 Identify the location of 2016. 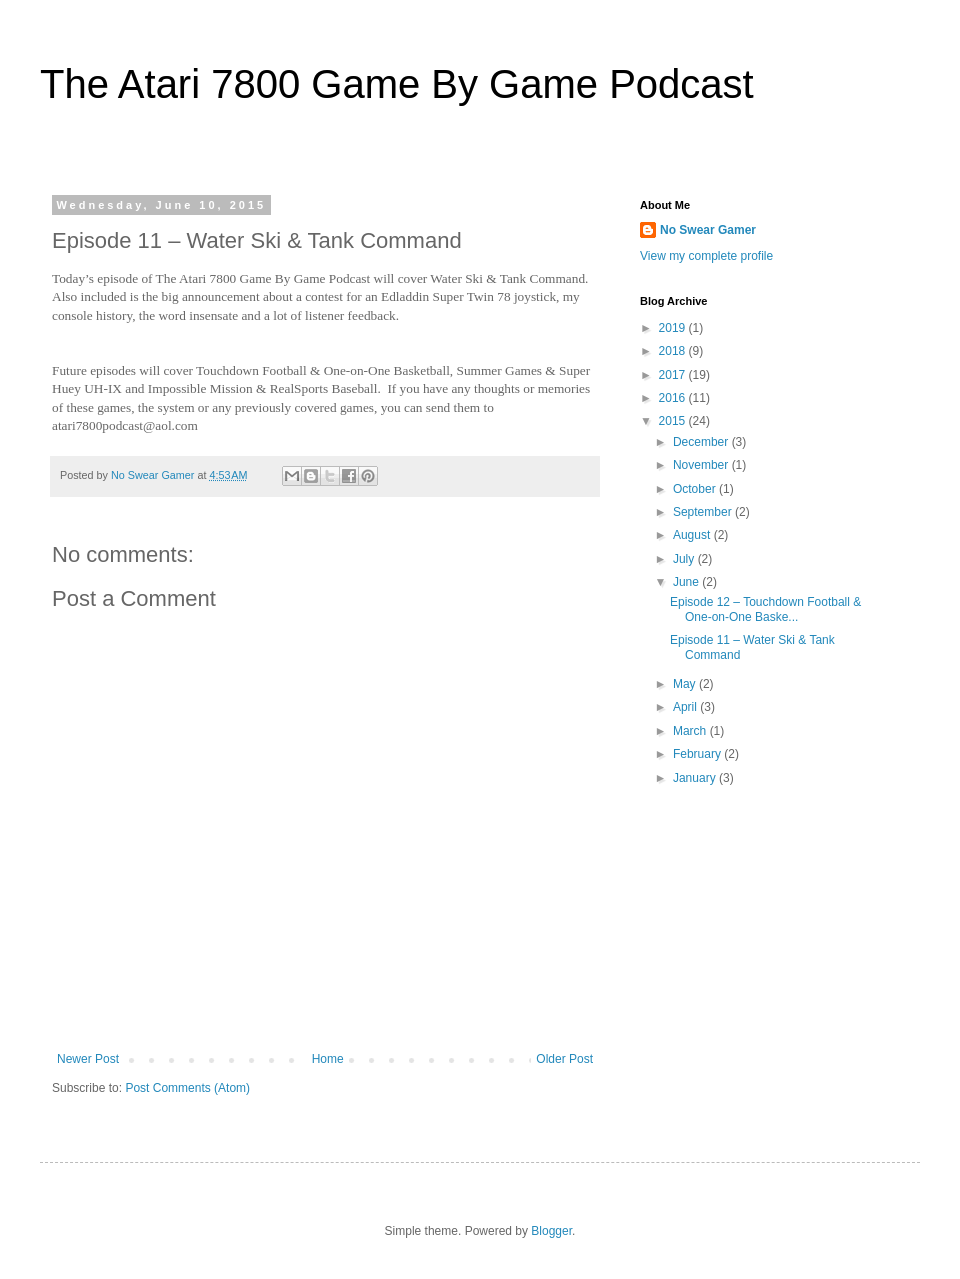
(674, 398).